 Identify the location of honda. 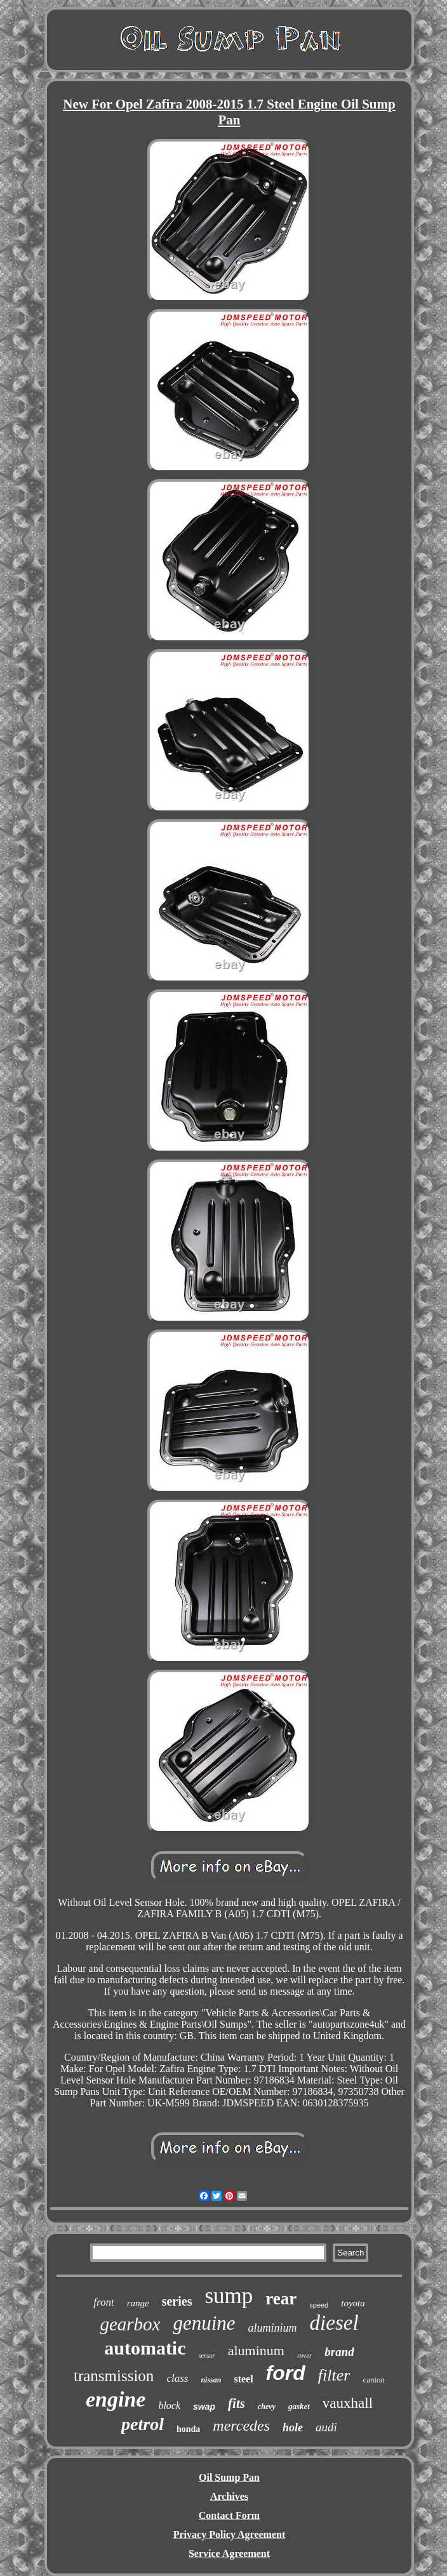
(188, 2429).